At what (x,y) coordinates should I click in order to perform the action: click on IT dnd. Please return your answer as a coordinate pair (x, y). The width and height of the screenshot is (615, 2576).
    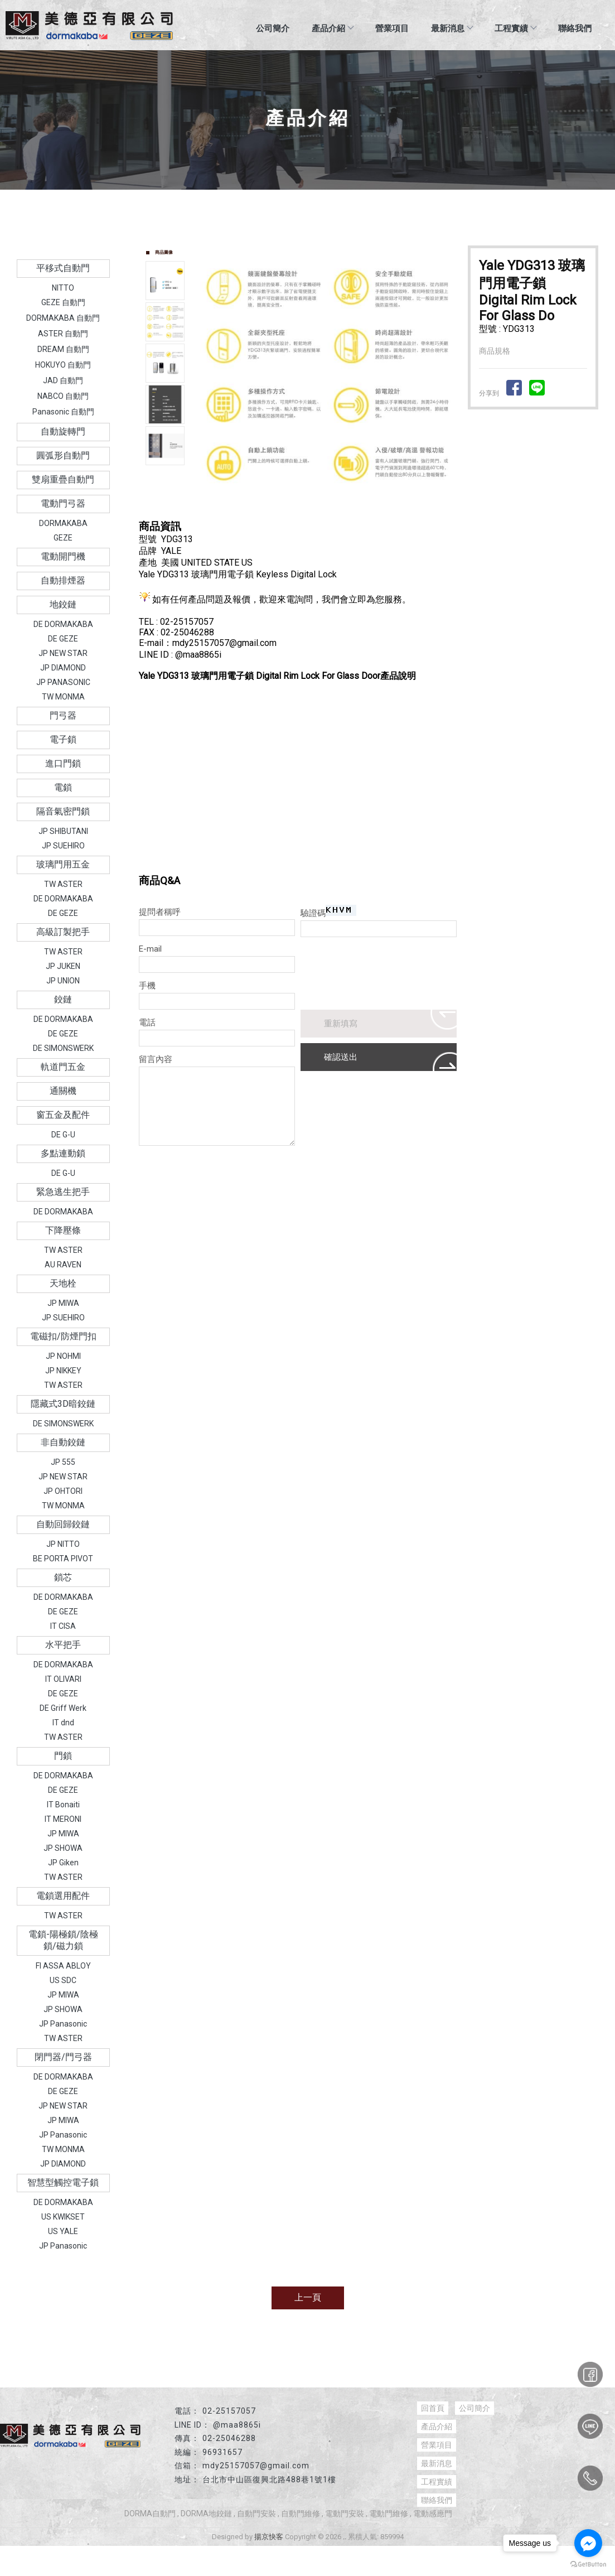
    Looking at the image, I should click on (63, 1722).